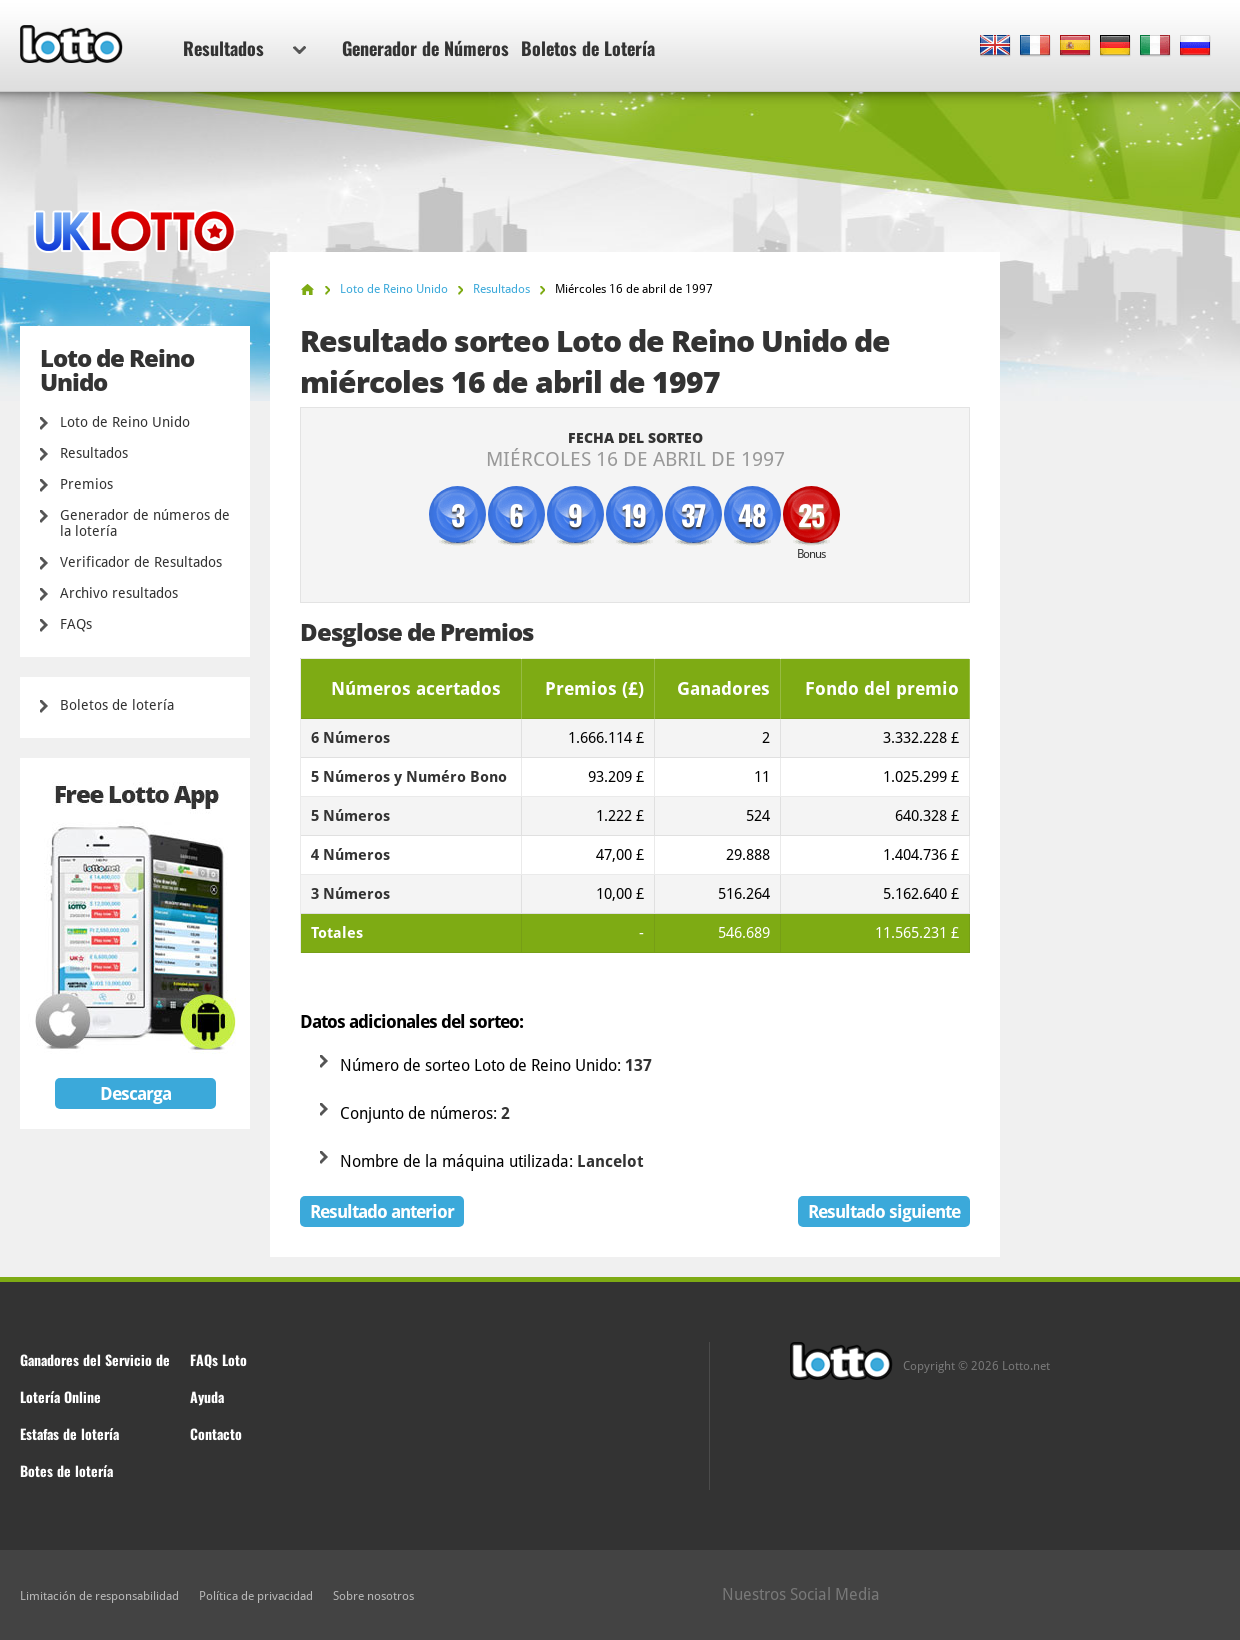 The image size is (1240, 1640). Describe the element at coordinates (125, 422) in the screenshot. I see `Loto de Reino Unido` at that location.